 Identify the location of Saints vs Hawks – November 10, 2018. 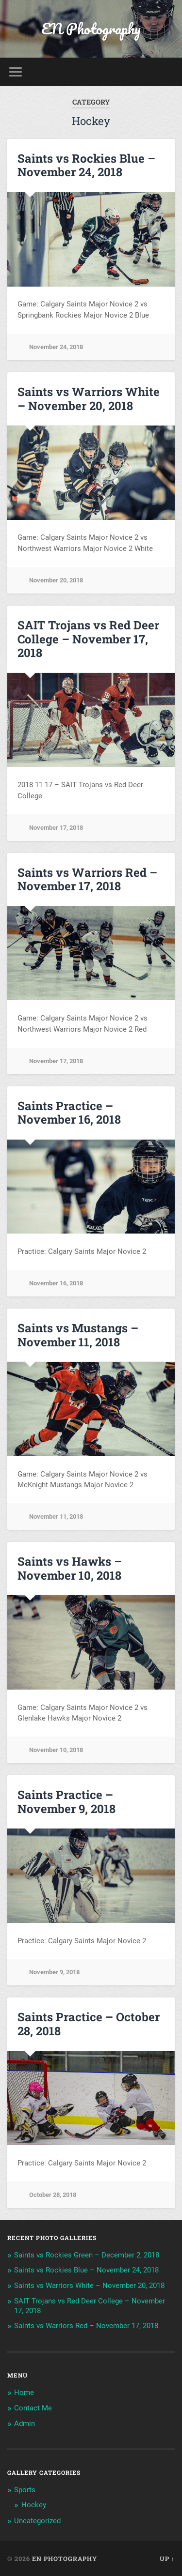
(69, 1568).